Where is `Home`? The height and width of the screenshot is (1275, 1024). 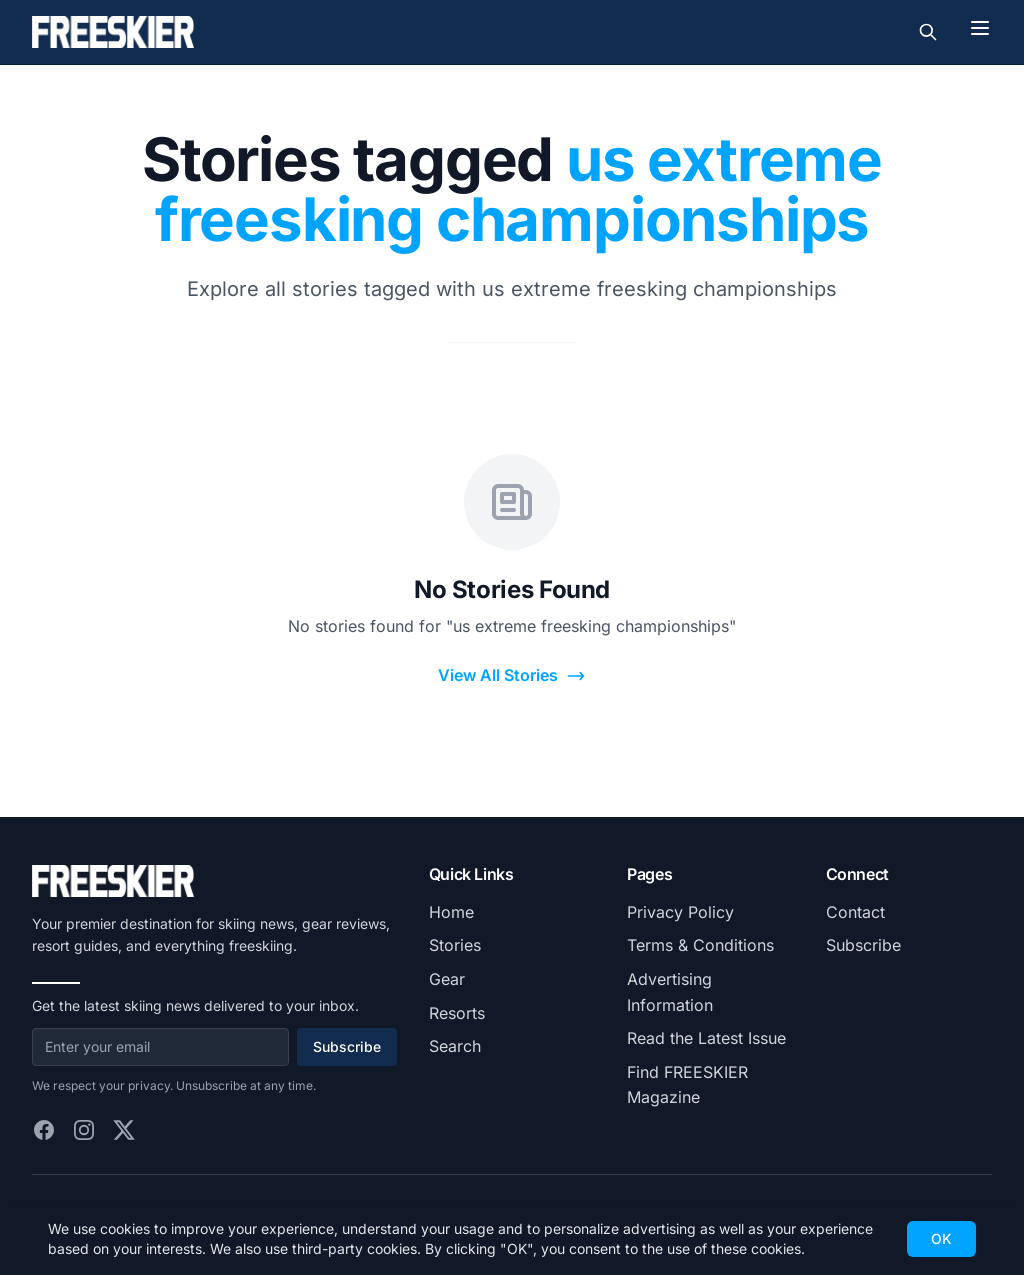 Home is located at coordinates (451, 912).